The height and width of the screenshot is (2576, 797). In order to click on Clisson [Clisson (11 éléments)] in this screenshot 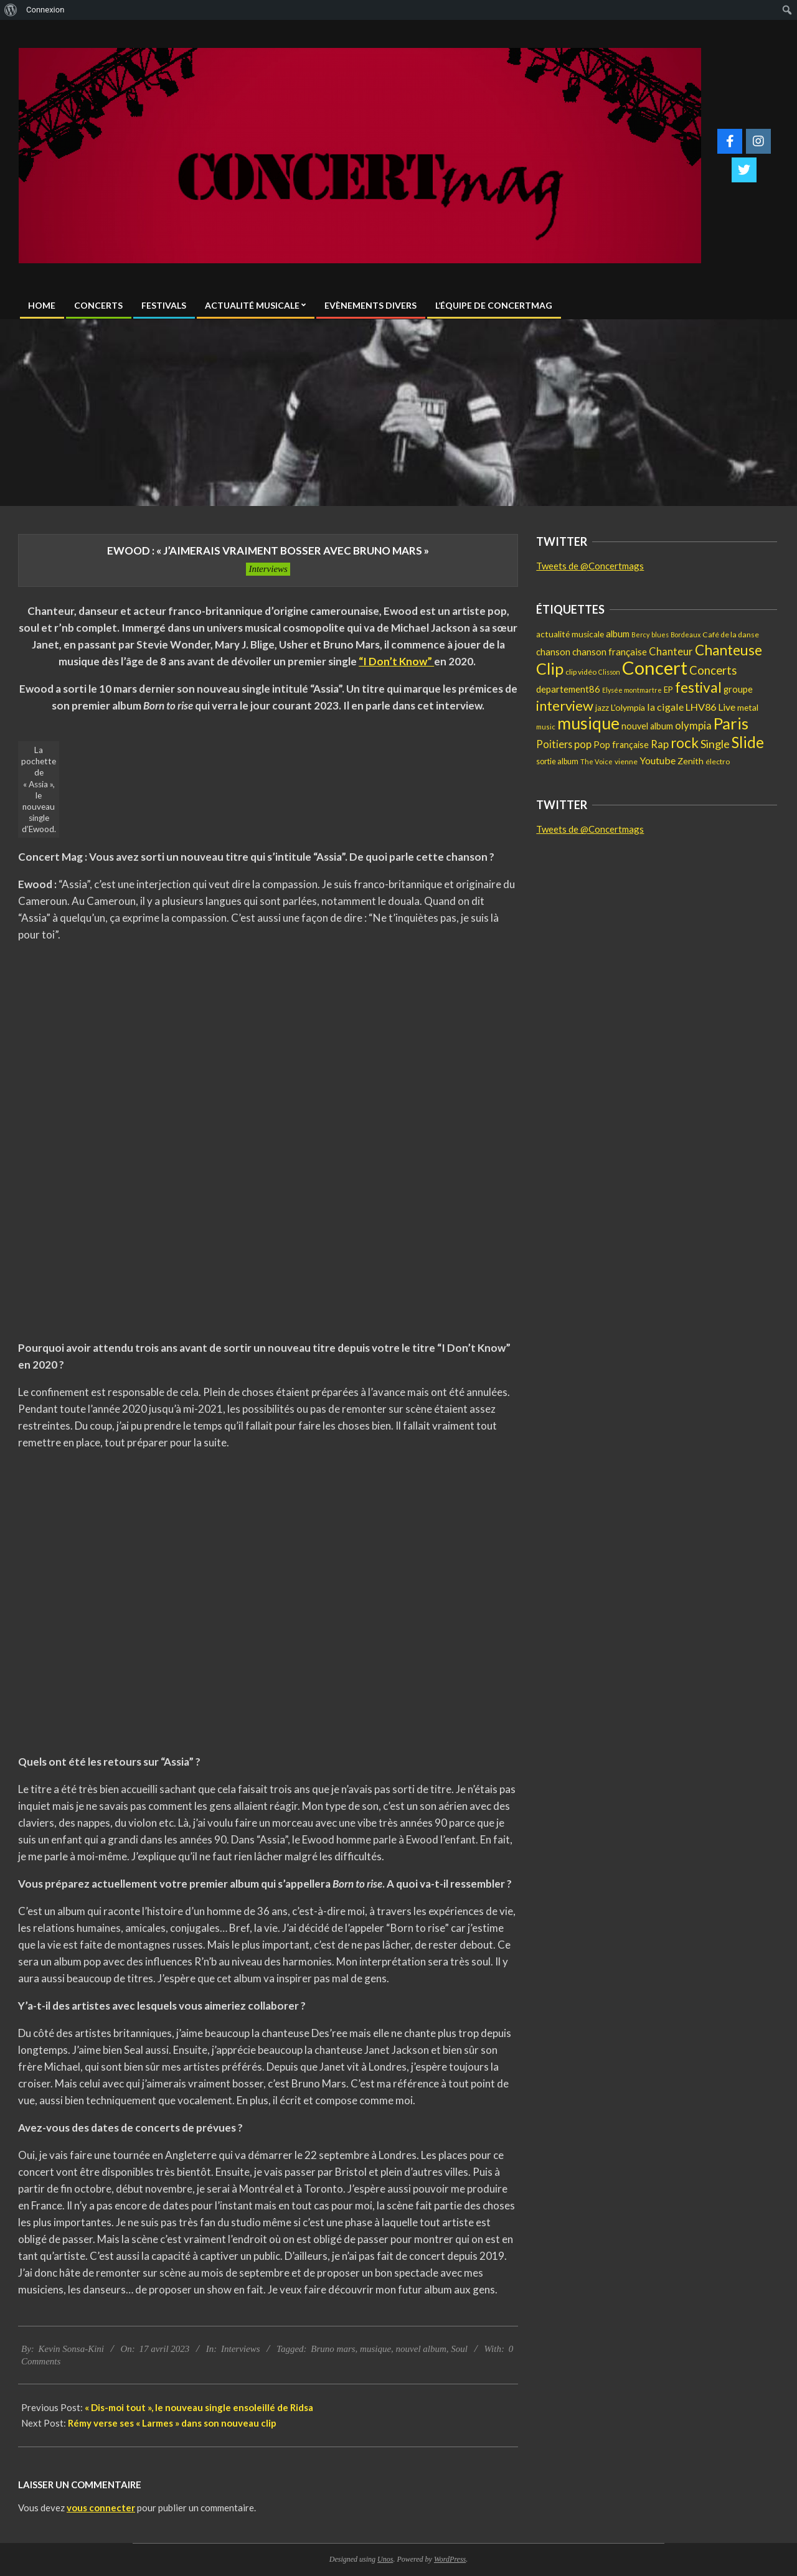, I will do `click(609, 672)`.